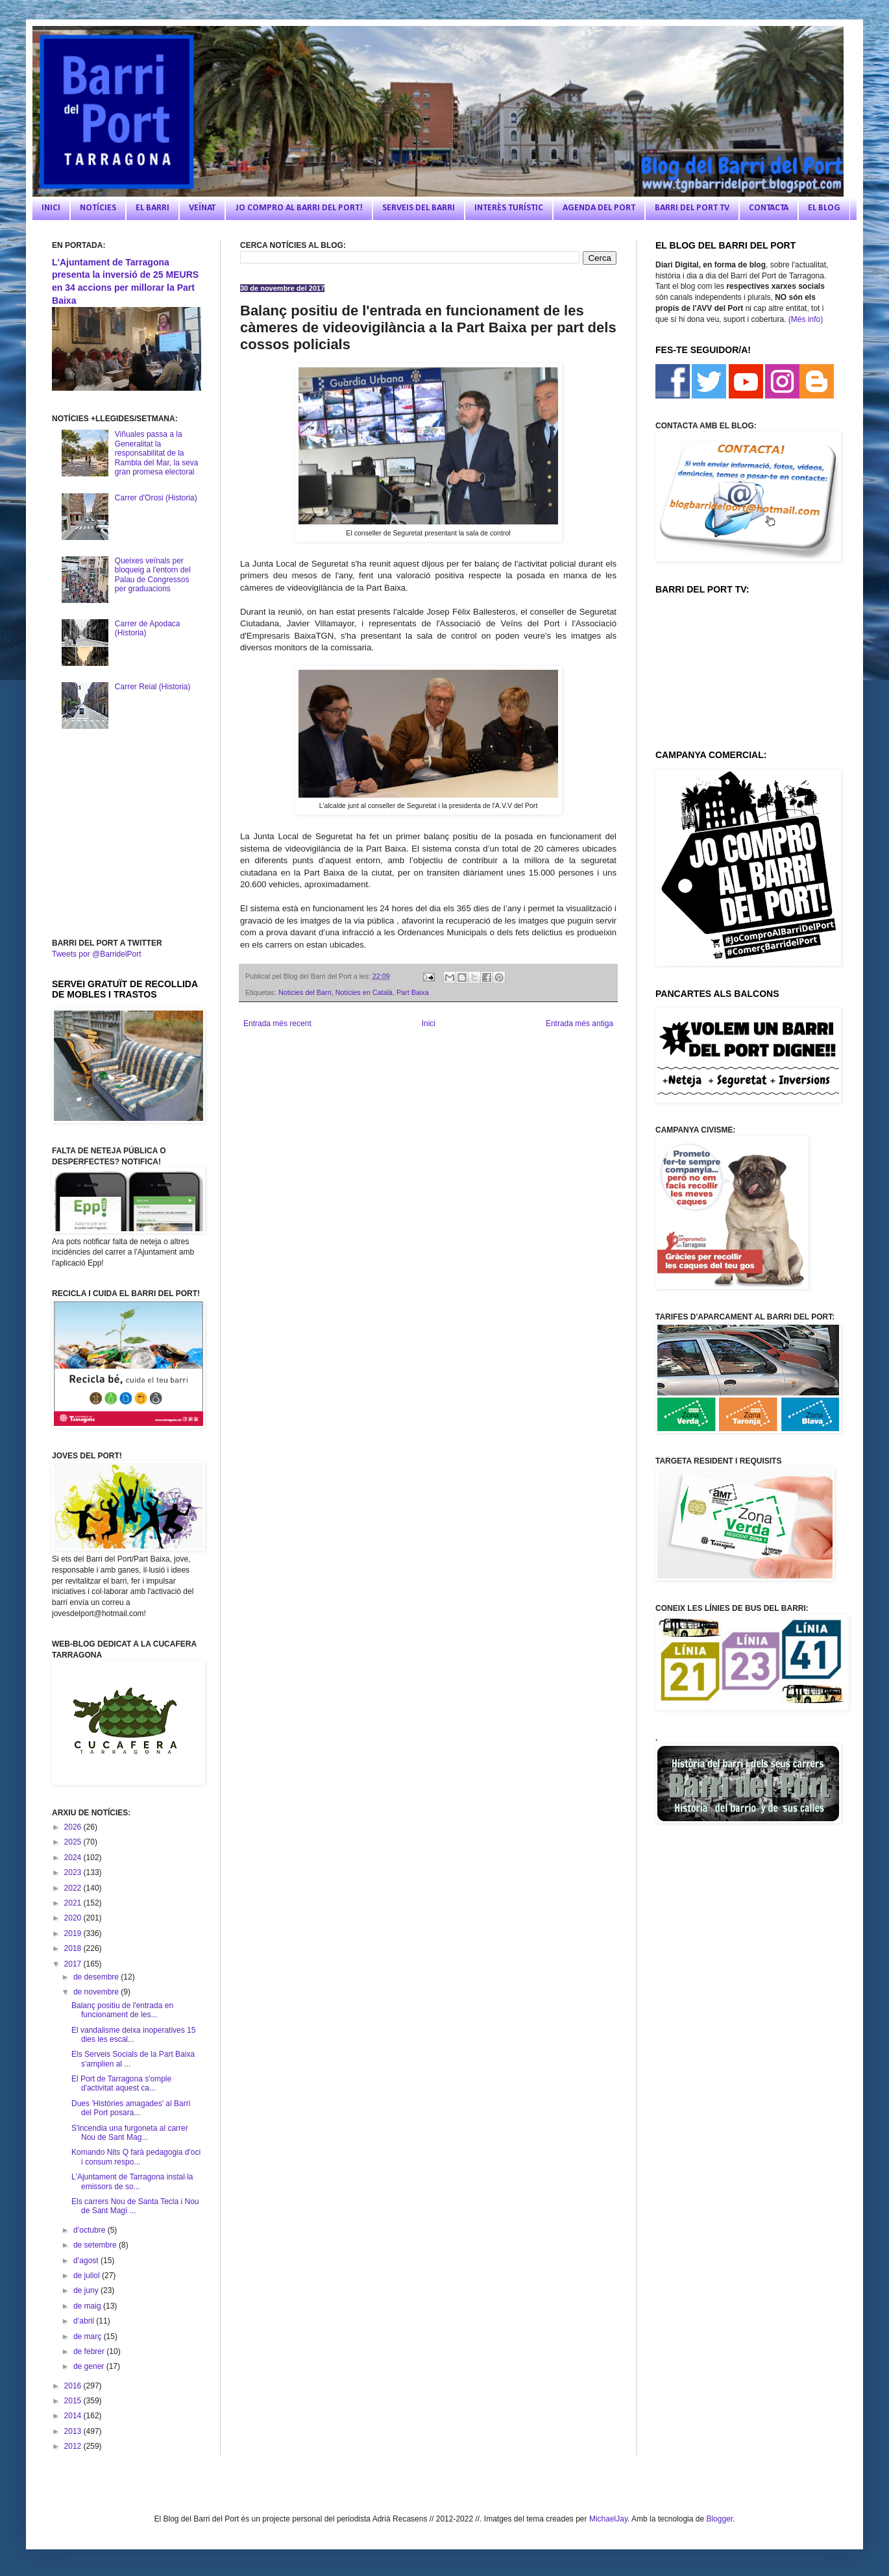 The height and width of the screenshot is (2576, 889). Describe the element at coordinates (87, 2260) in the screenshot. I see `d’agost` at that location.